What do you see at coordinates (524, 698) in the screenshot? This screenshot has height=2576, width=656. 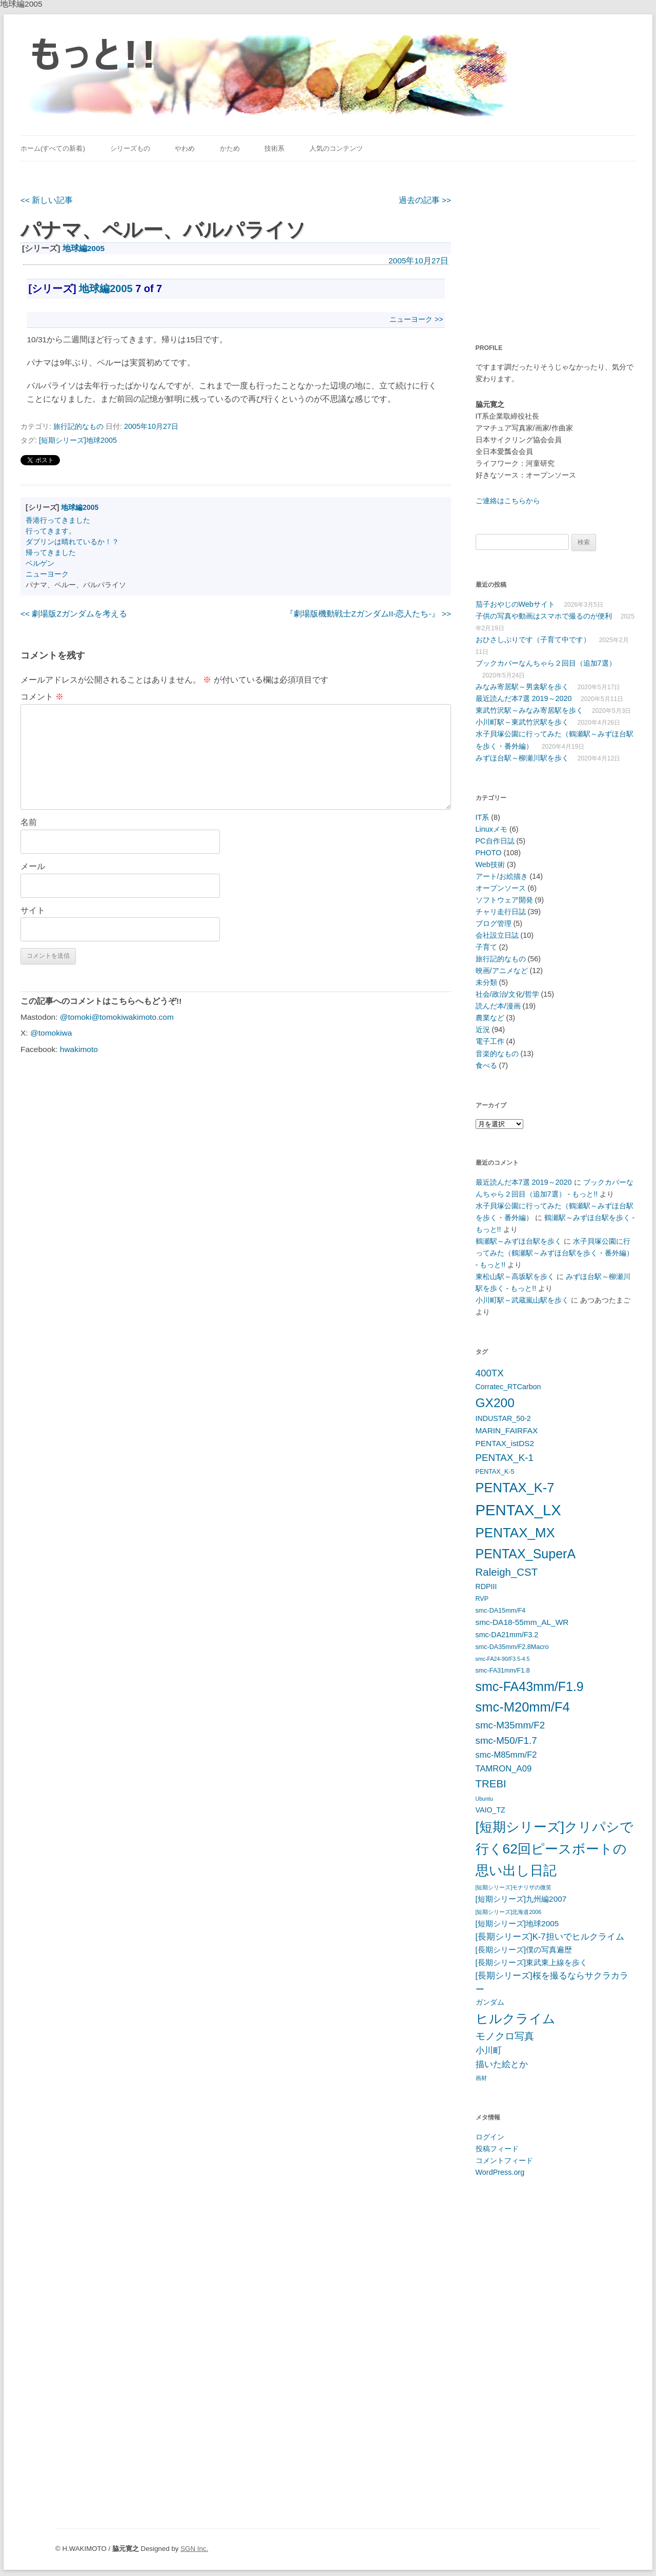 I see `最近読んだ本7選 2019～2020` at bounding box center [524, 698].